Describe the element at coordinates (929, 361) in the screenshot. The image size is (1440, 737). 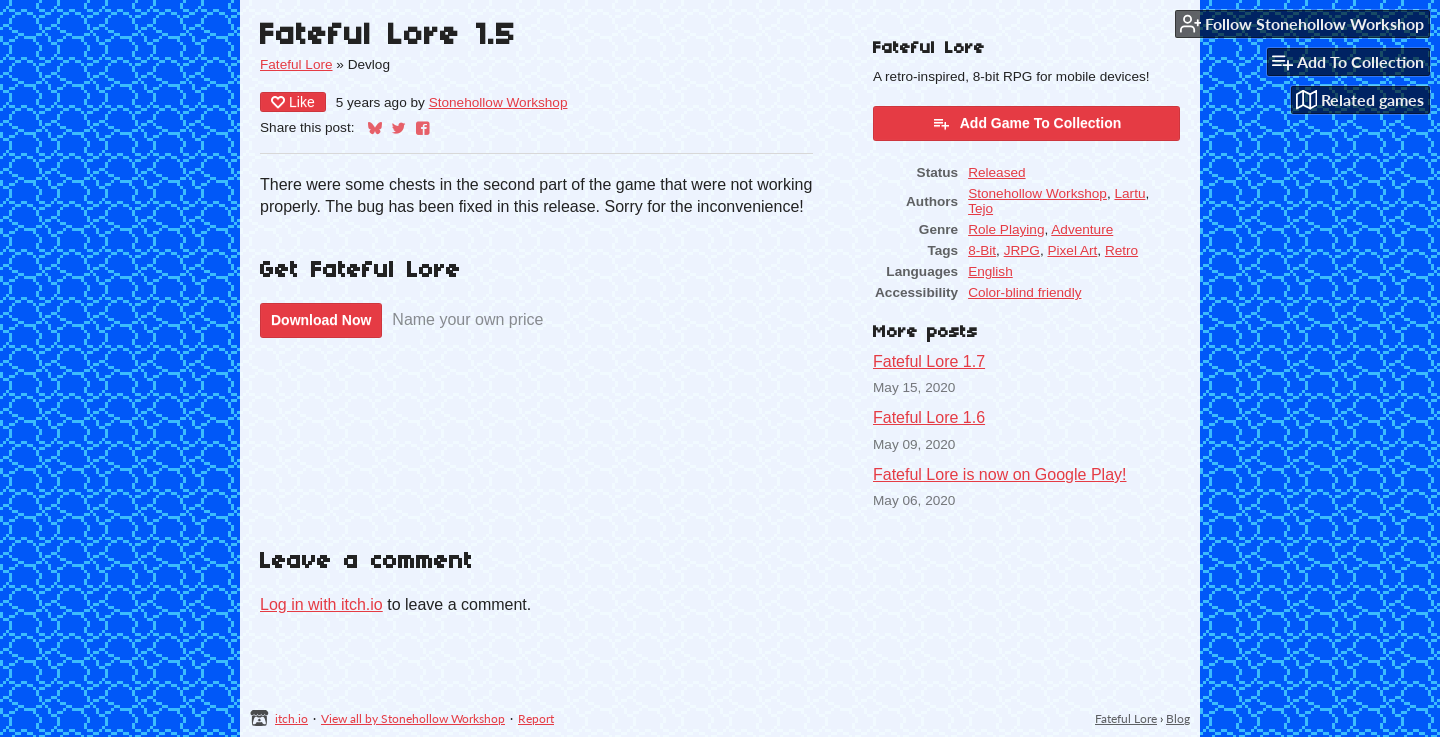
I see `Fateful Lore 1.7` at that location.